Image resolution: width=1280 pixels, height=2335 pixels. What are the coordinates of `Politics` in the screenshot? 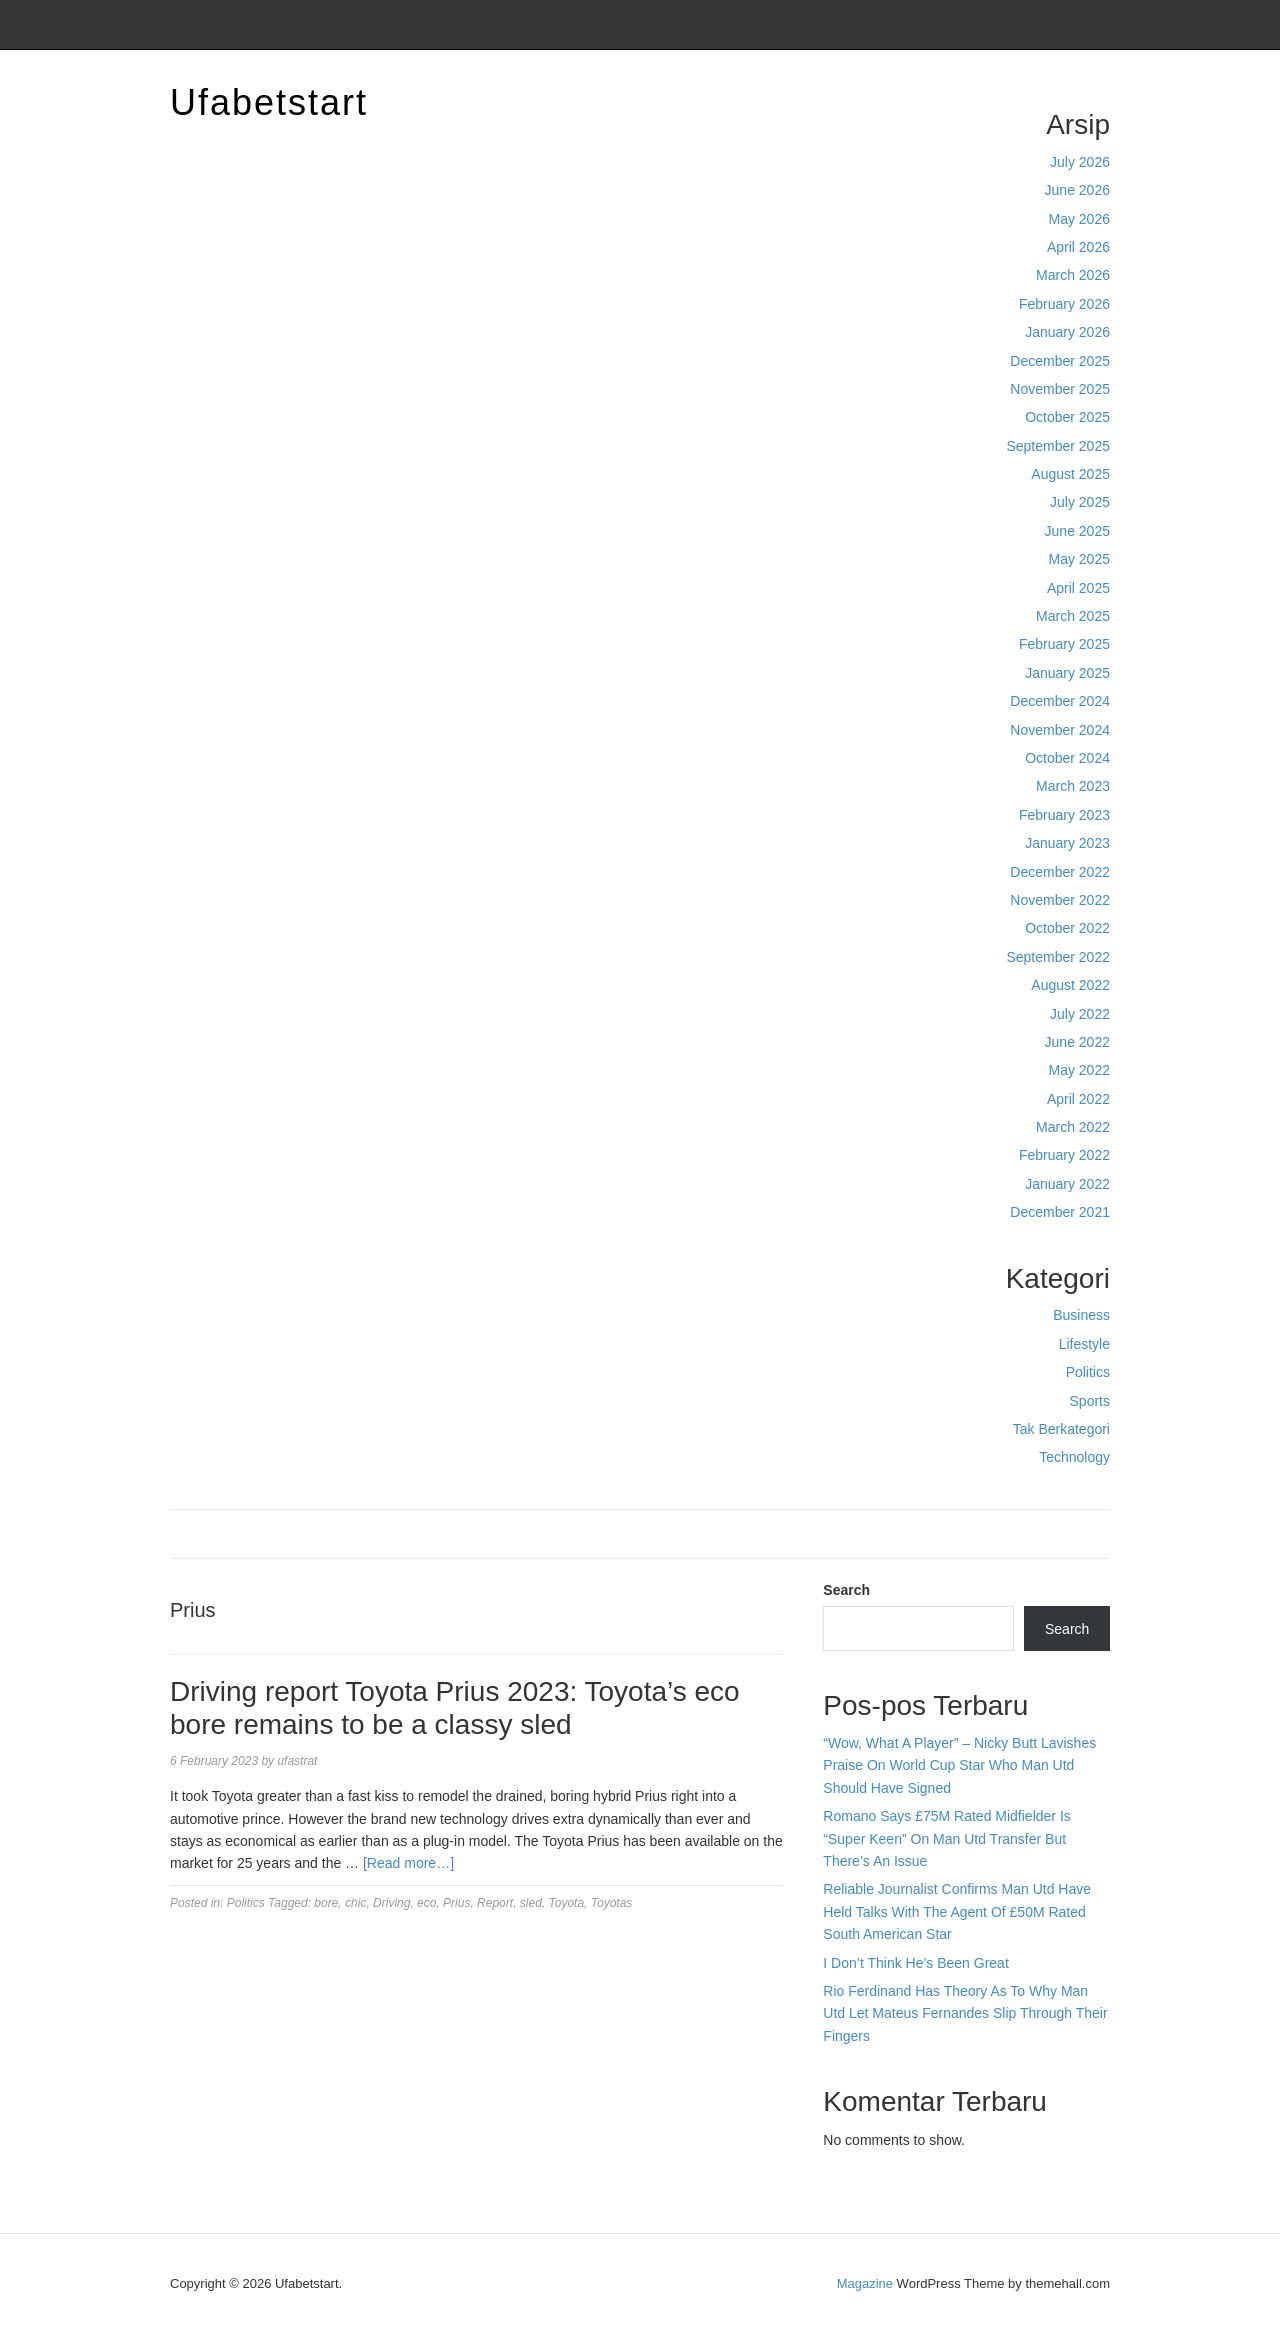 It's located at (1088, 1372).